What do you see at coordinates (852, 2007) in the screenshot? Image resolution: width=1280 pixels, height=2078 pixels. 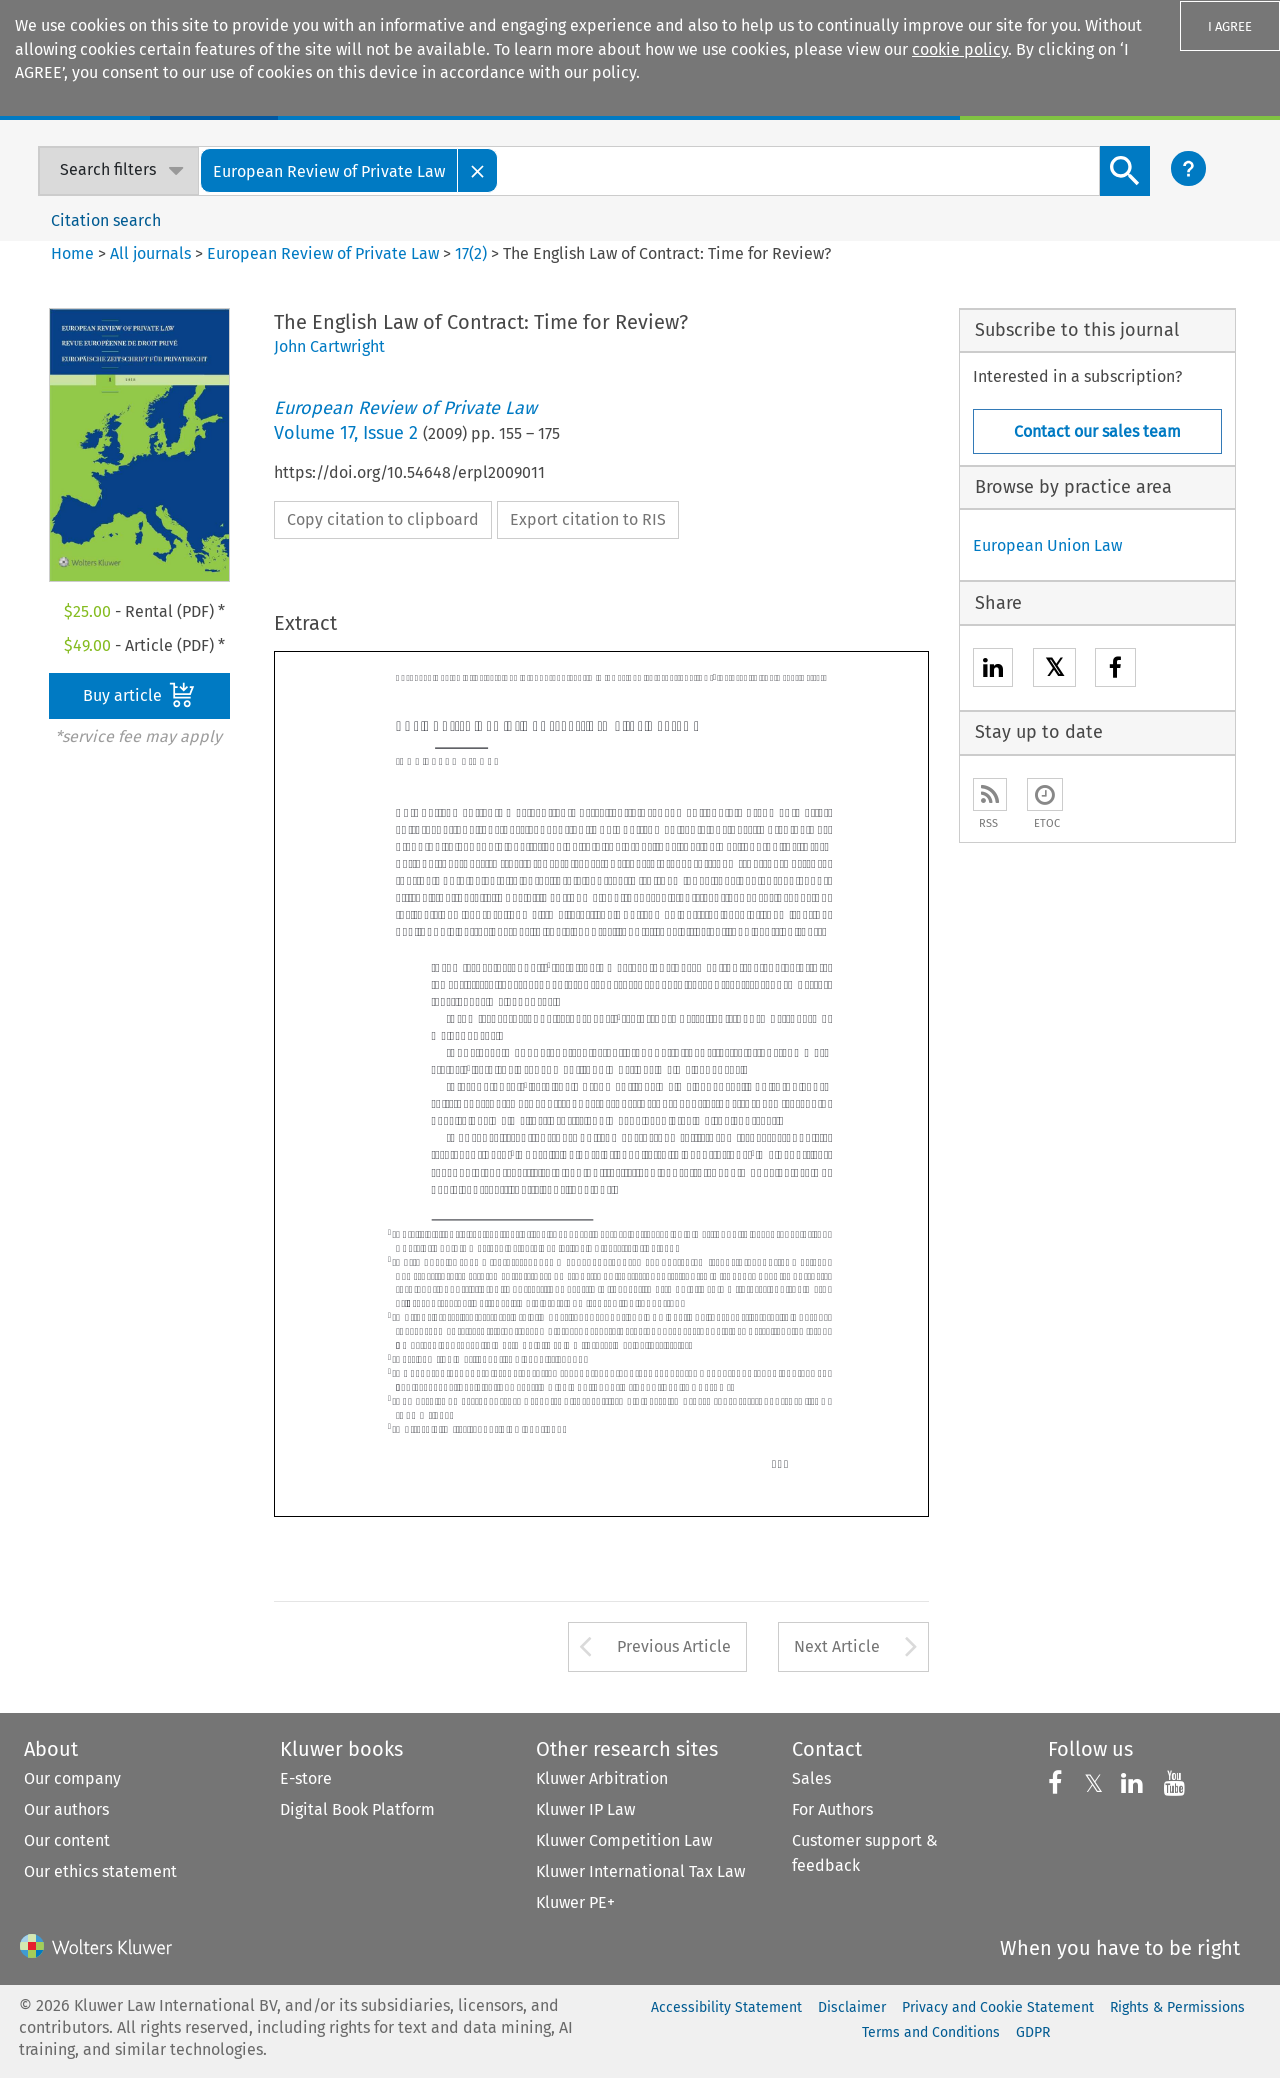 I see `Disclaimer` at bounding box center [852, 2007].